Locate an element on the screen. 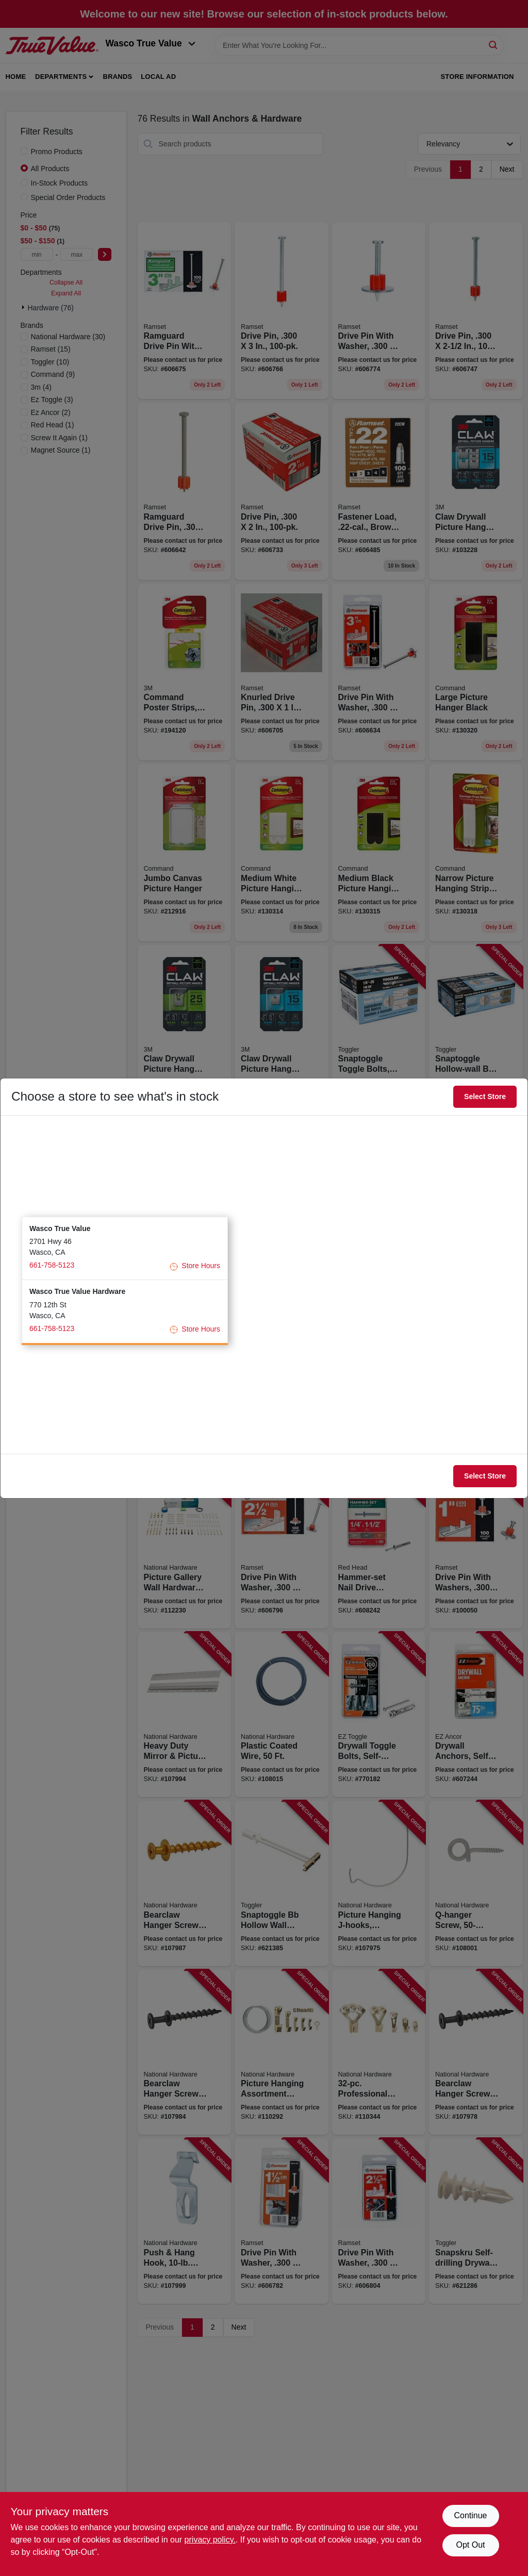 The width and height of the screenshot is (528, 2576). Continue is located at coordinates (470, 2515).